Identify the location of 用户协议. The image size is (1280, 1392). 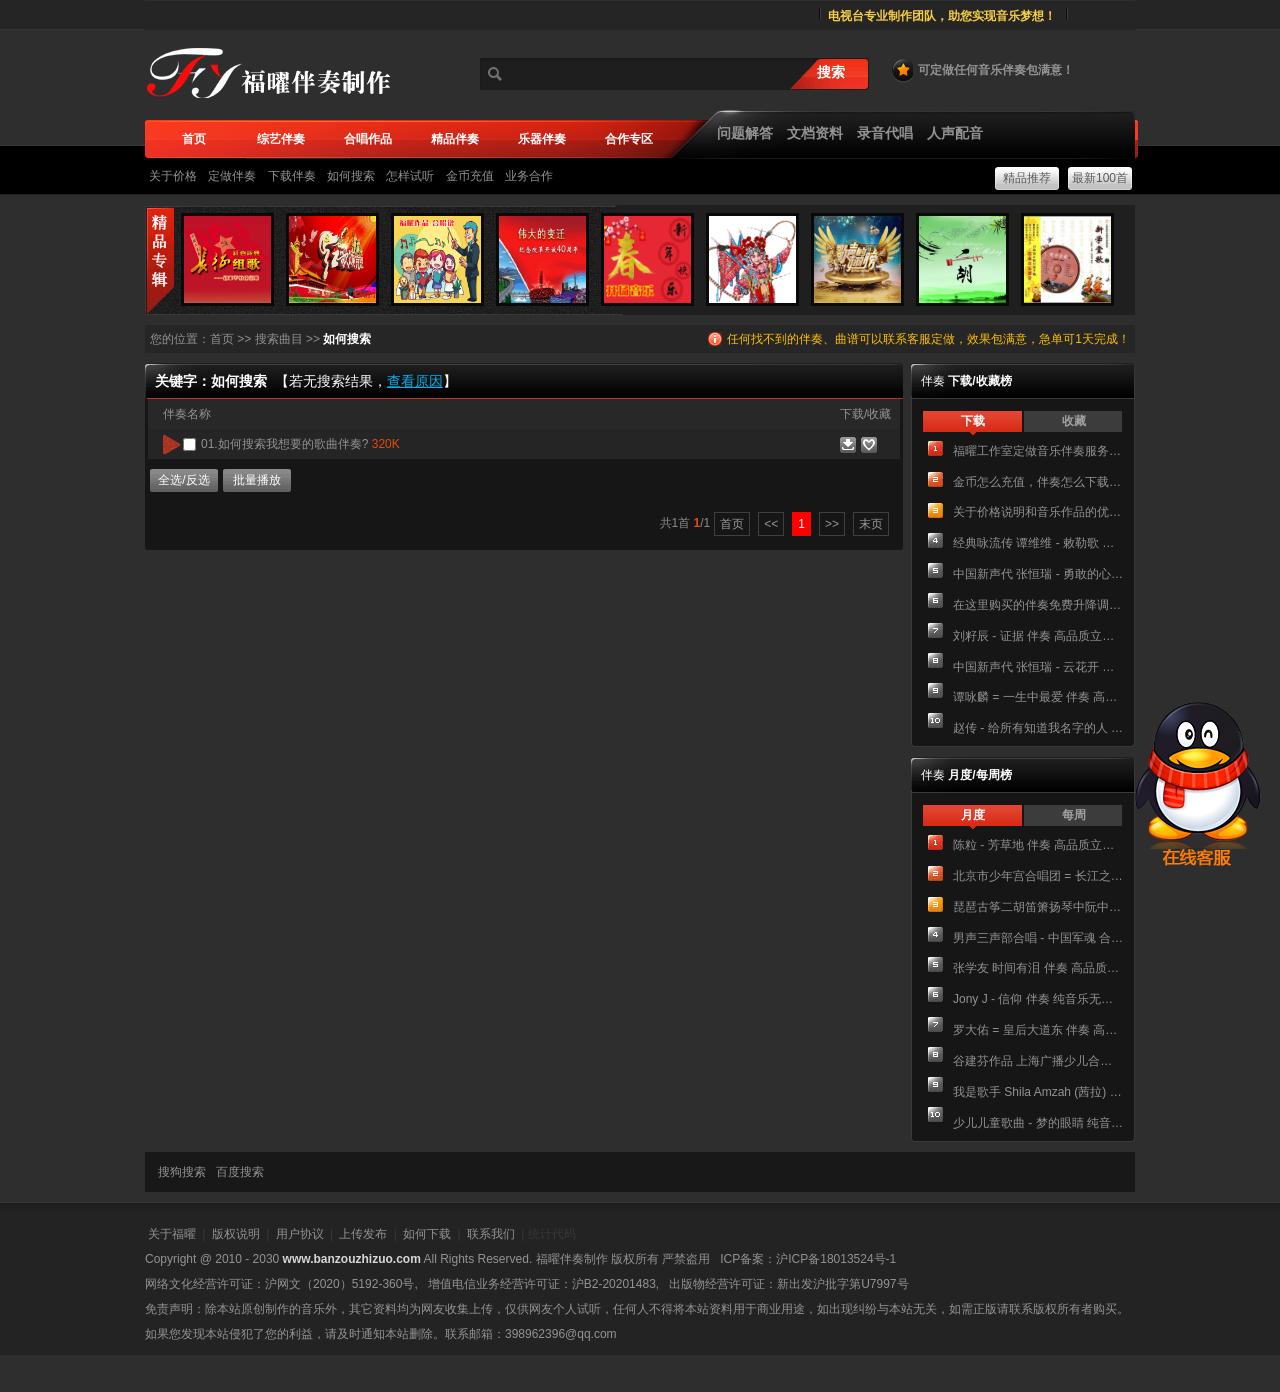
(300, 1234).